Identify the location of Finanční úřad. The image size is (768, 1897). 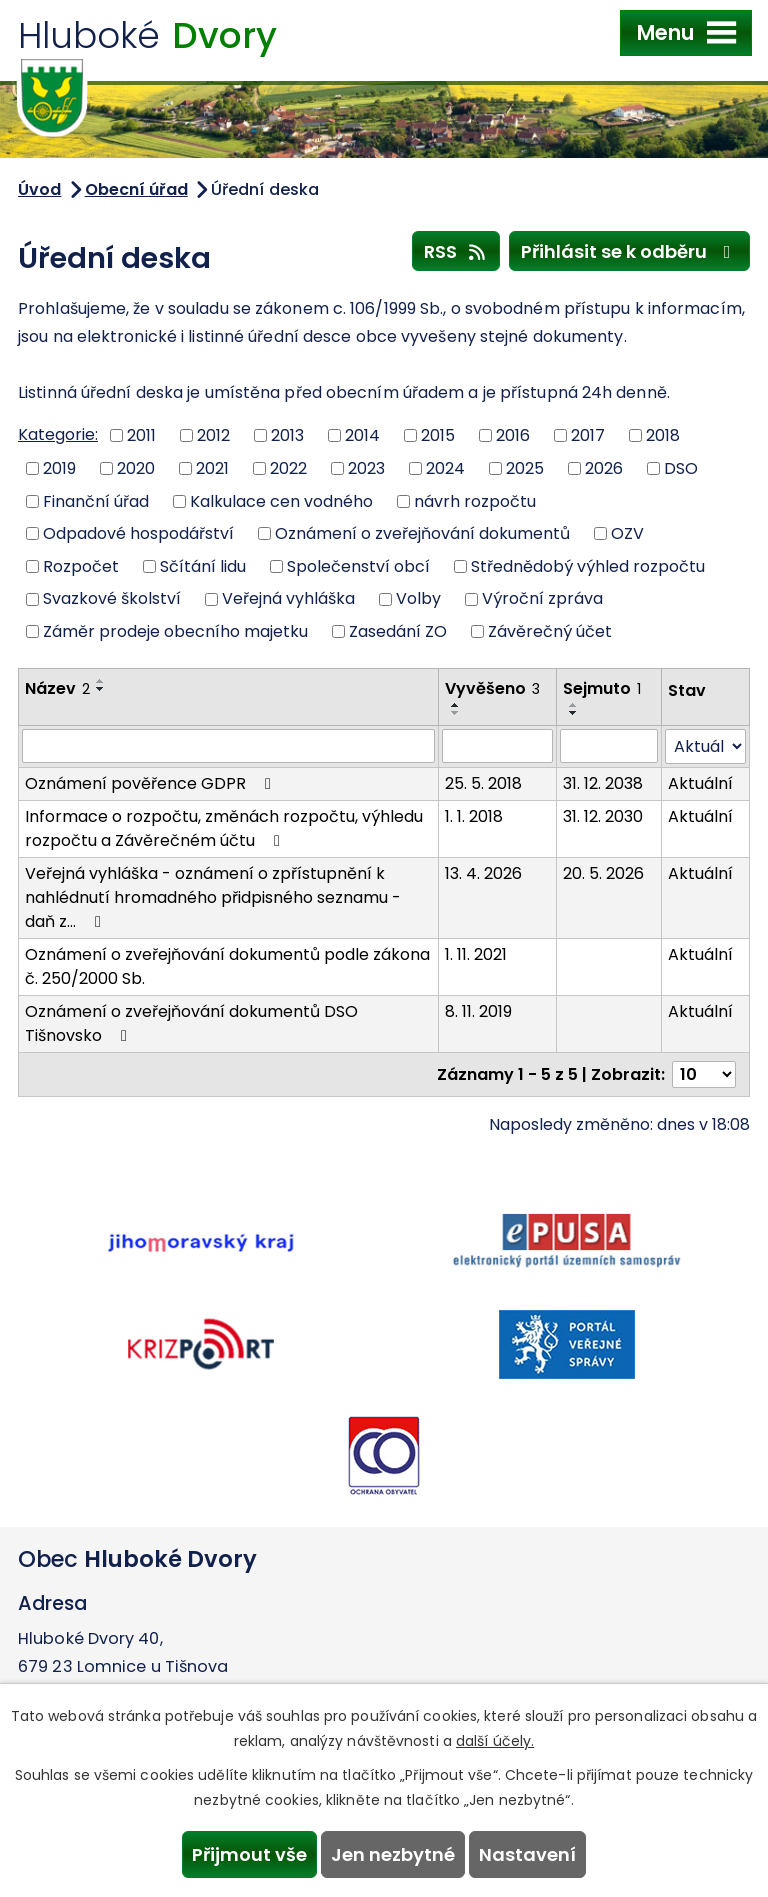
(96, 500).